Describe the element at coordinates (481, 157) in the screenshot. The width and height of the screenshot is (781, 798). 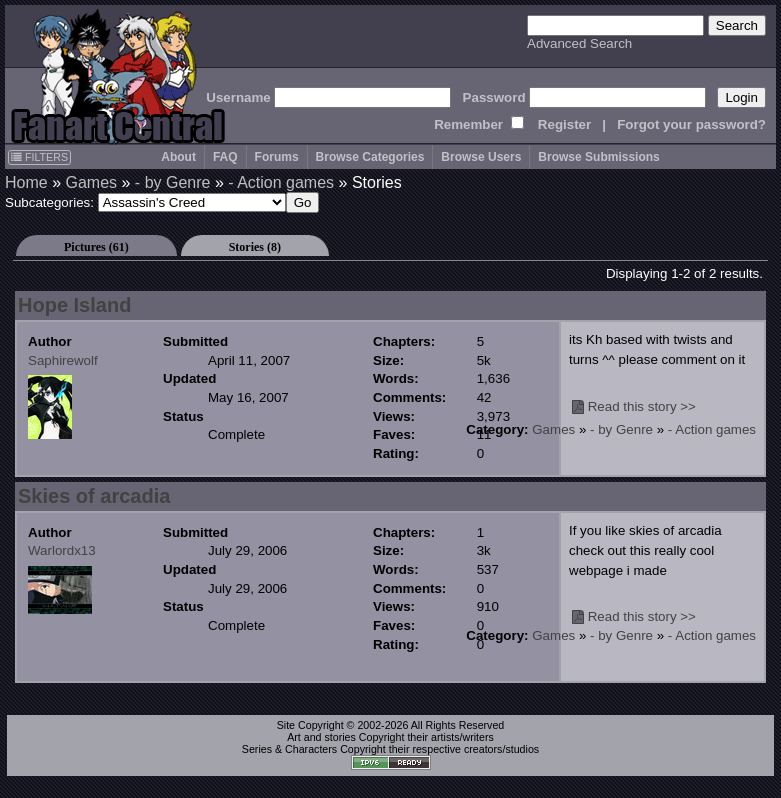
I see `Browse Users` at that location.